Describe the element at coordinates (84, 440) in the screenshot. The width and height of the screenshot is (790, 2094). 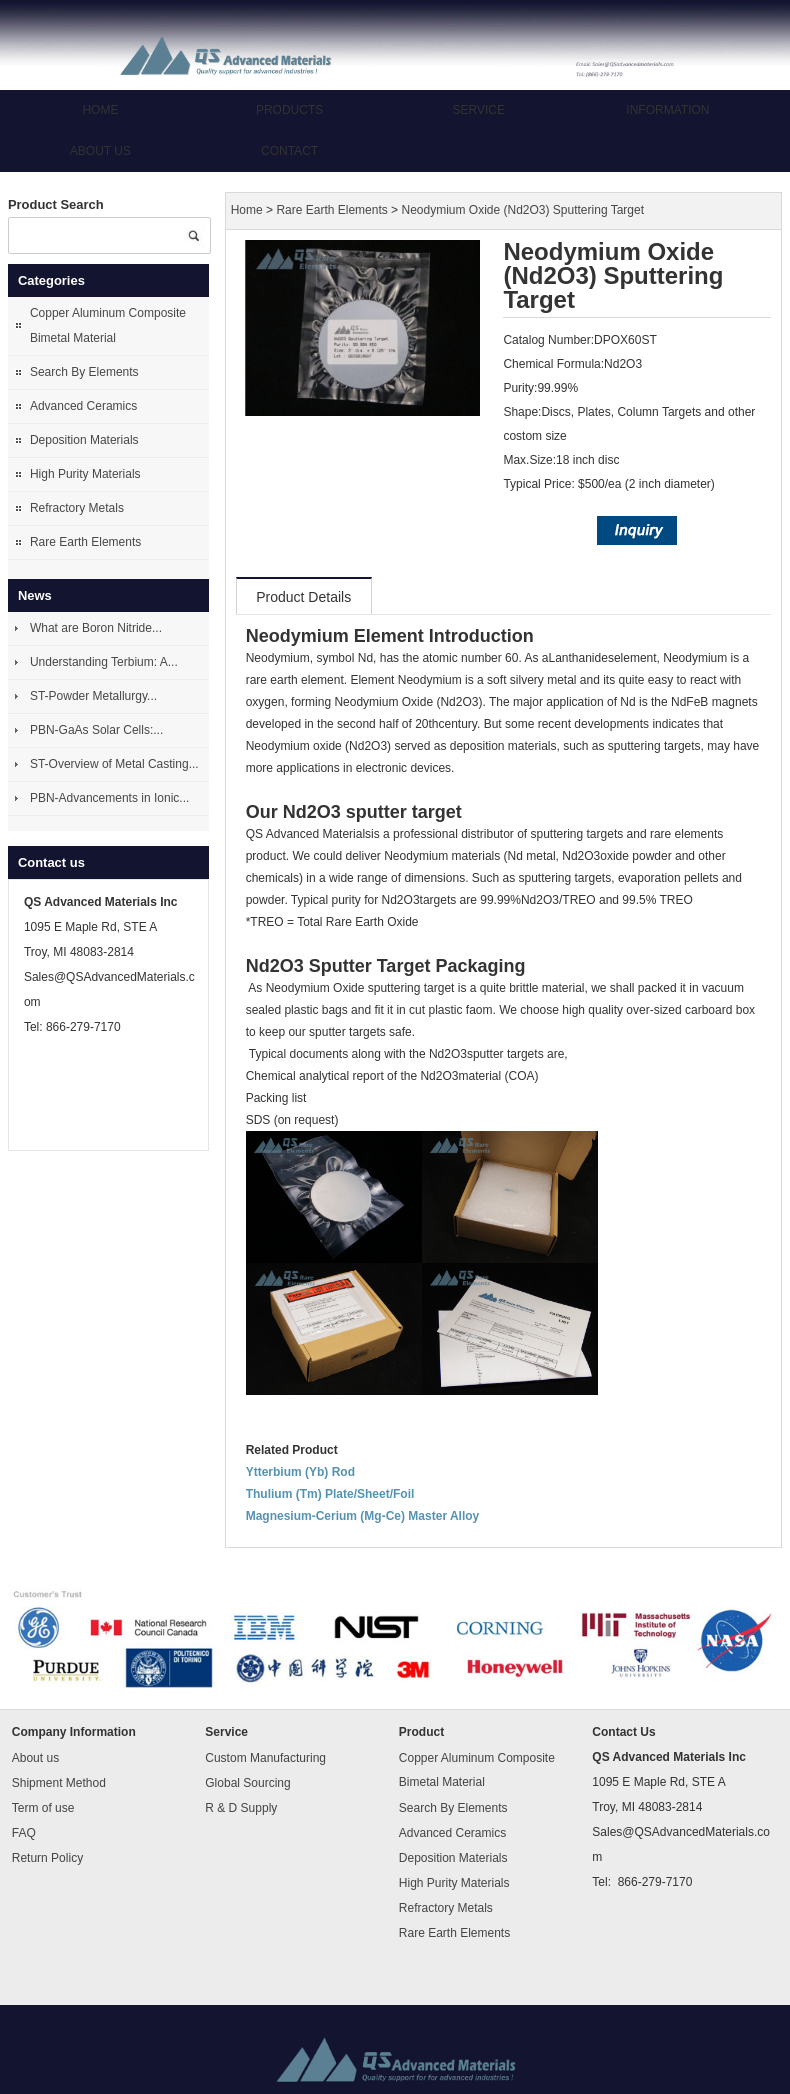
I see `Deposition Materials` at that location.